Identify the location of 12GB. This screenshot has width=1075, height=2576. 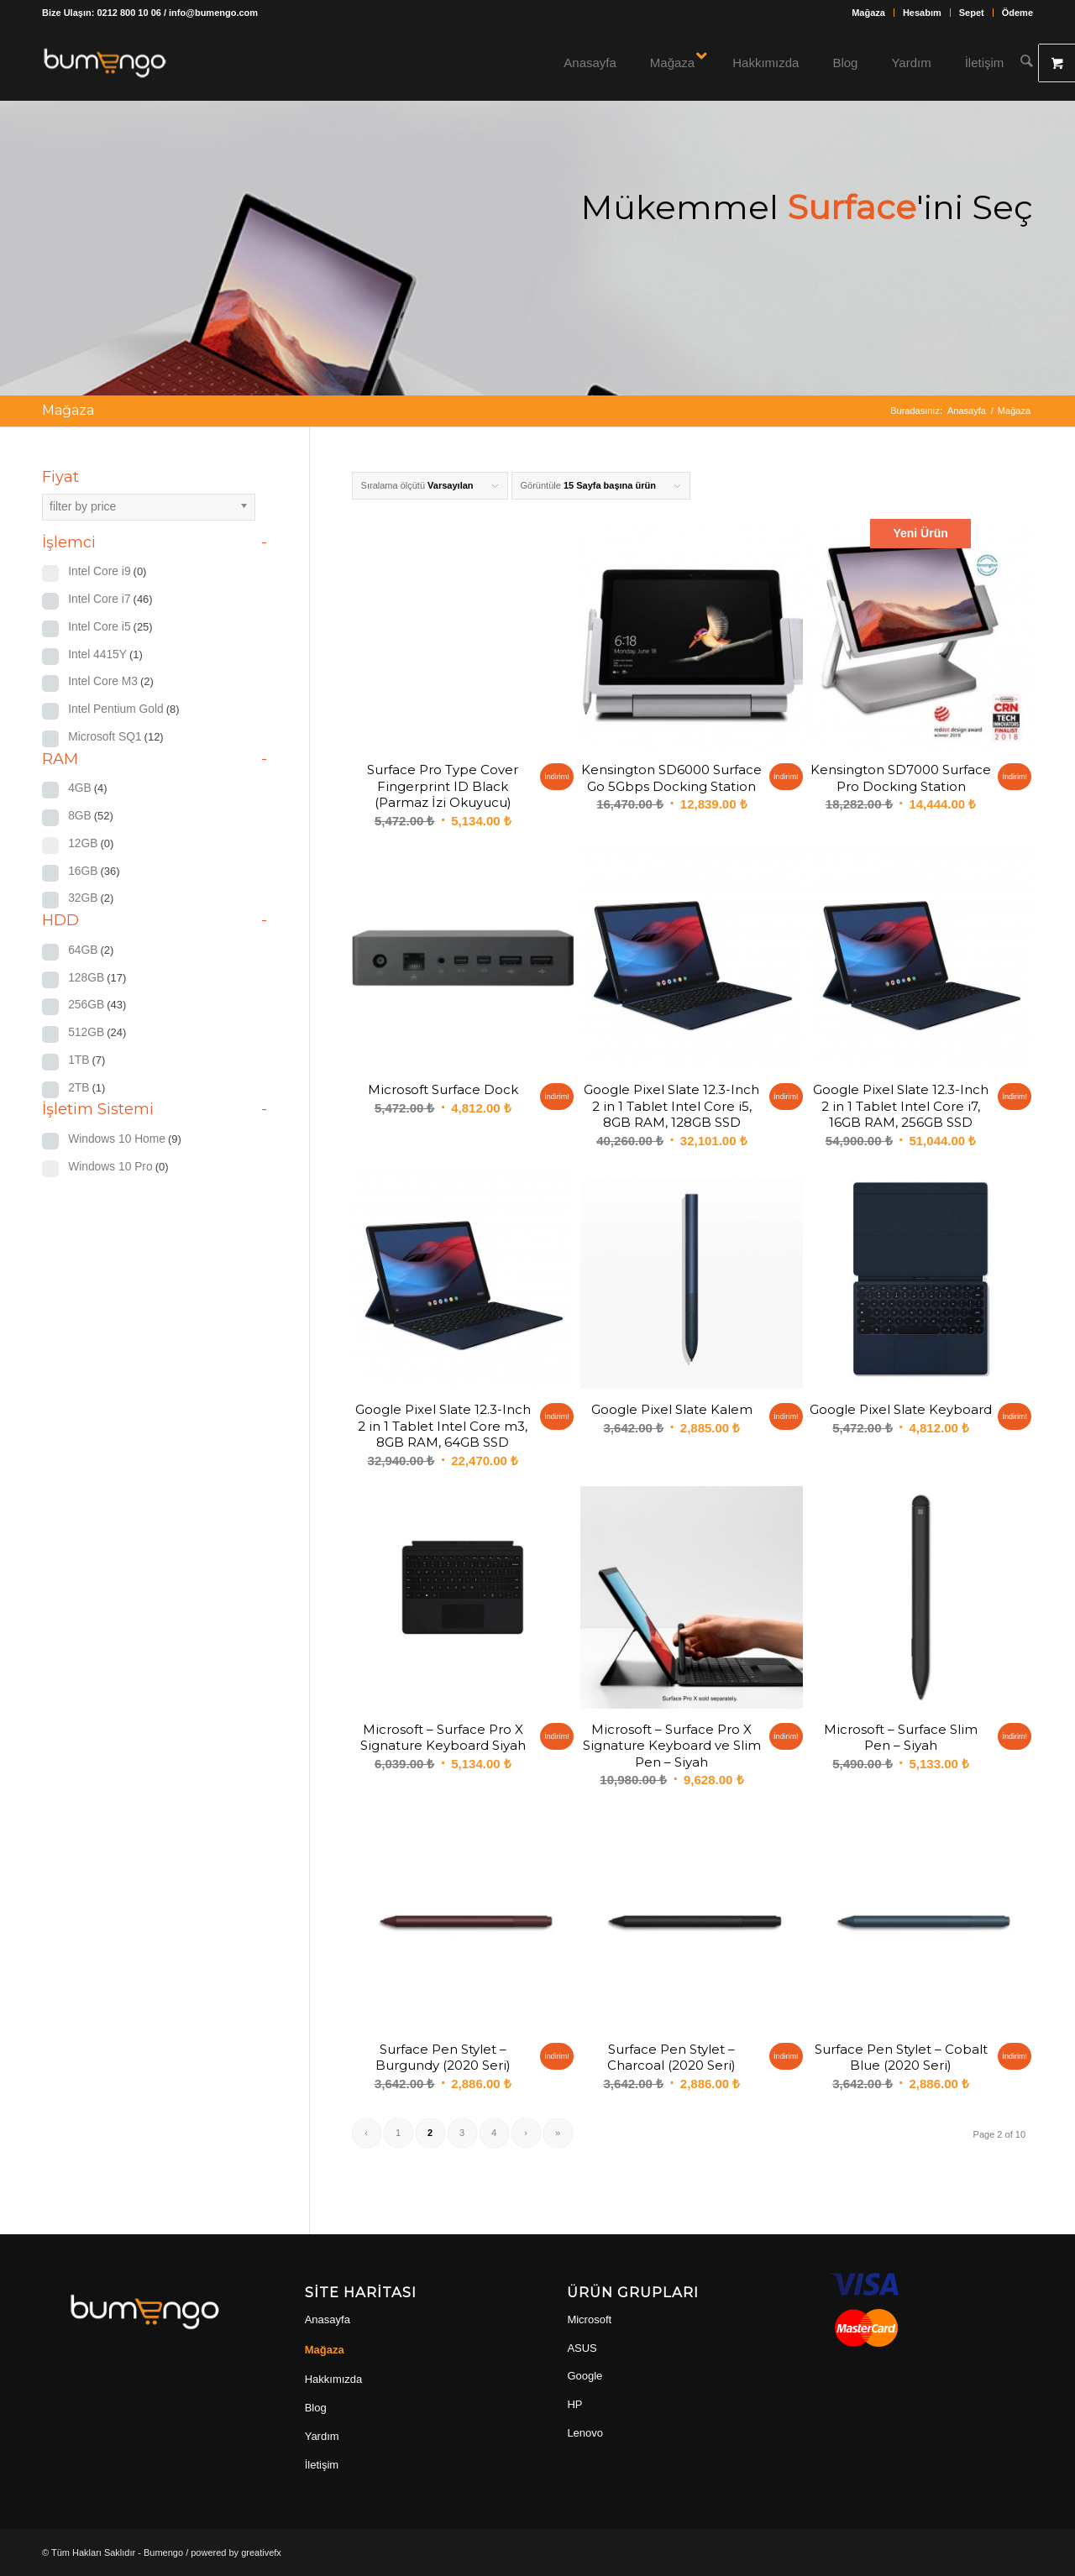
(90, 843).